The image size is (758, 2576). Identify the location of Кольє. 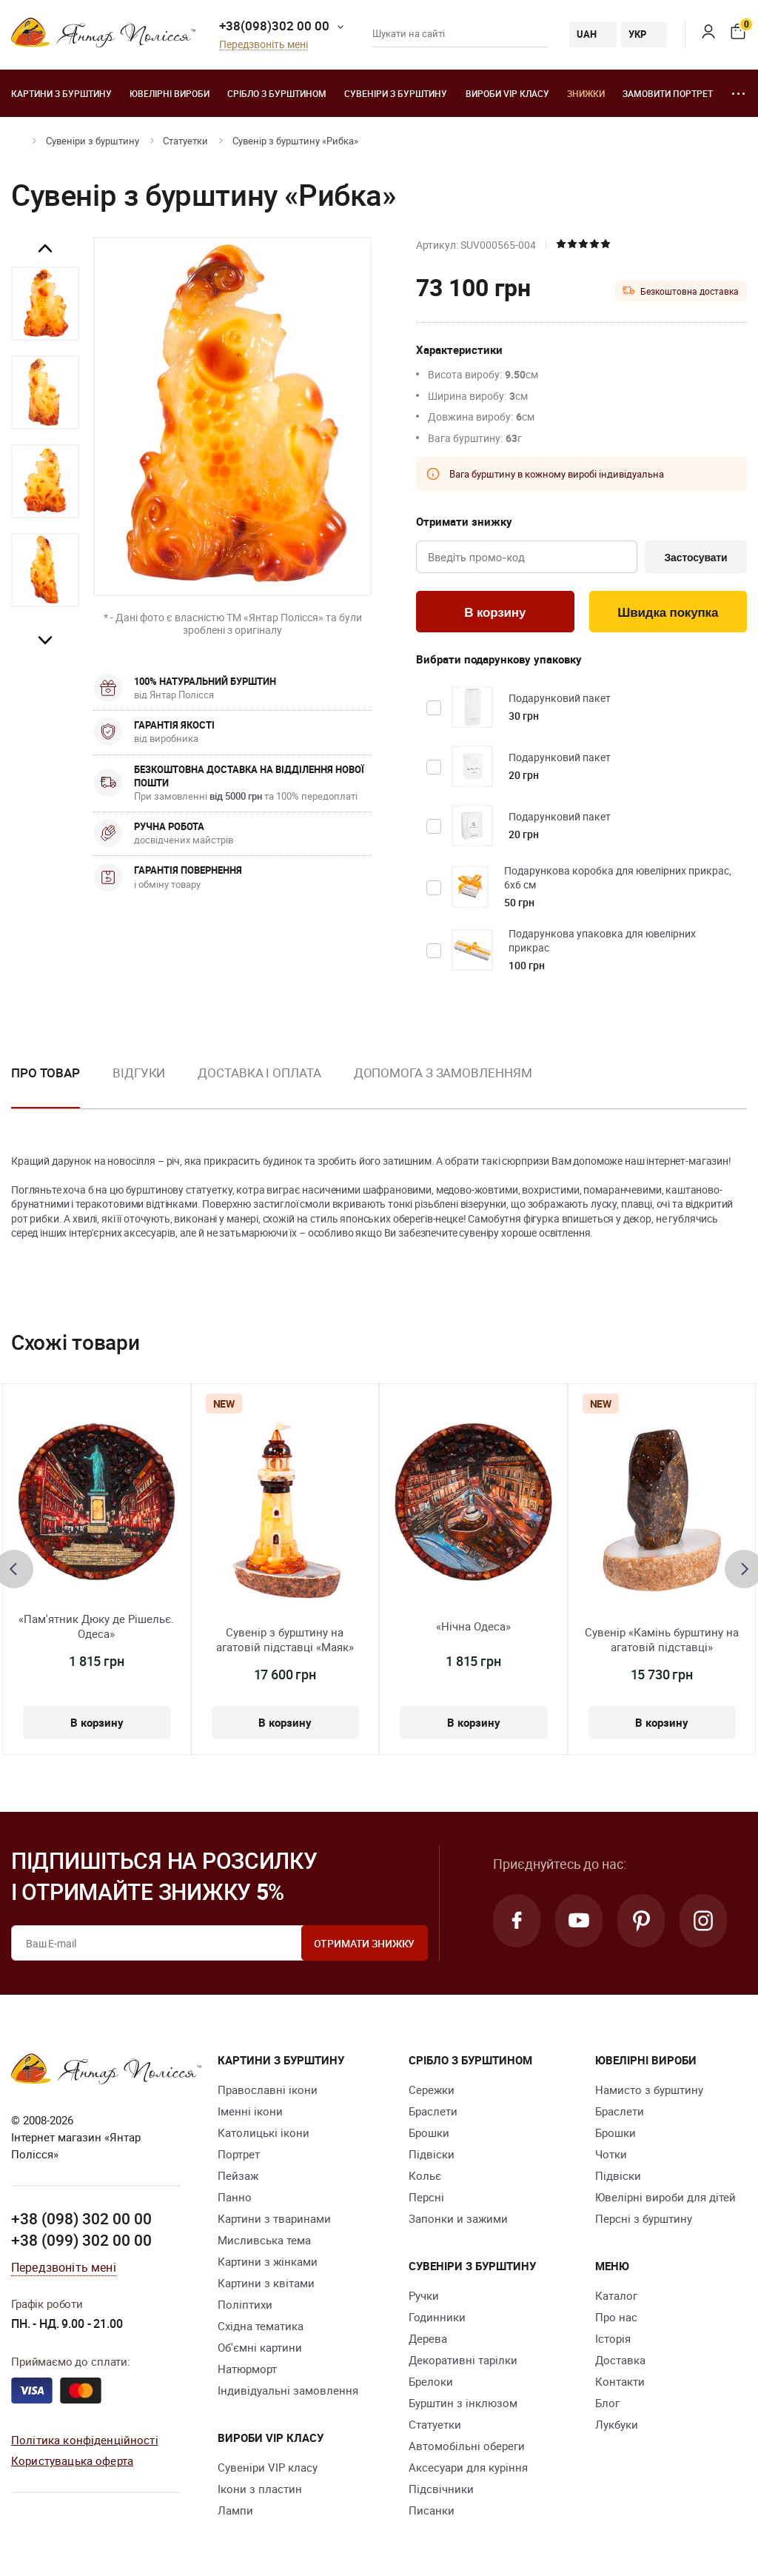
(425, 2175).